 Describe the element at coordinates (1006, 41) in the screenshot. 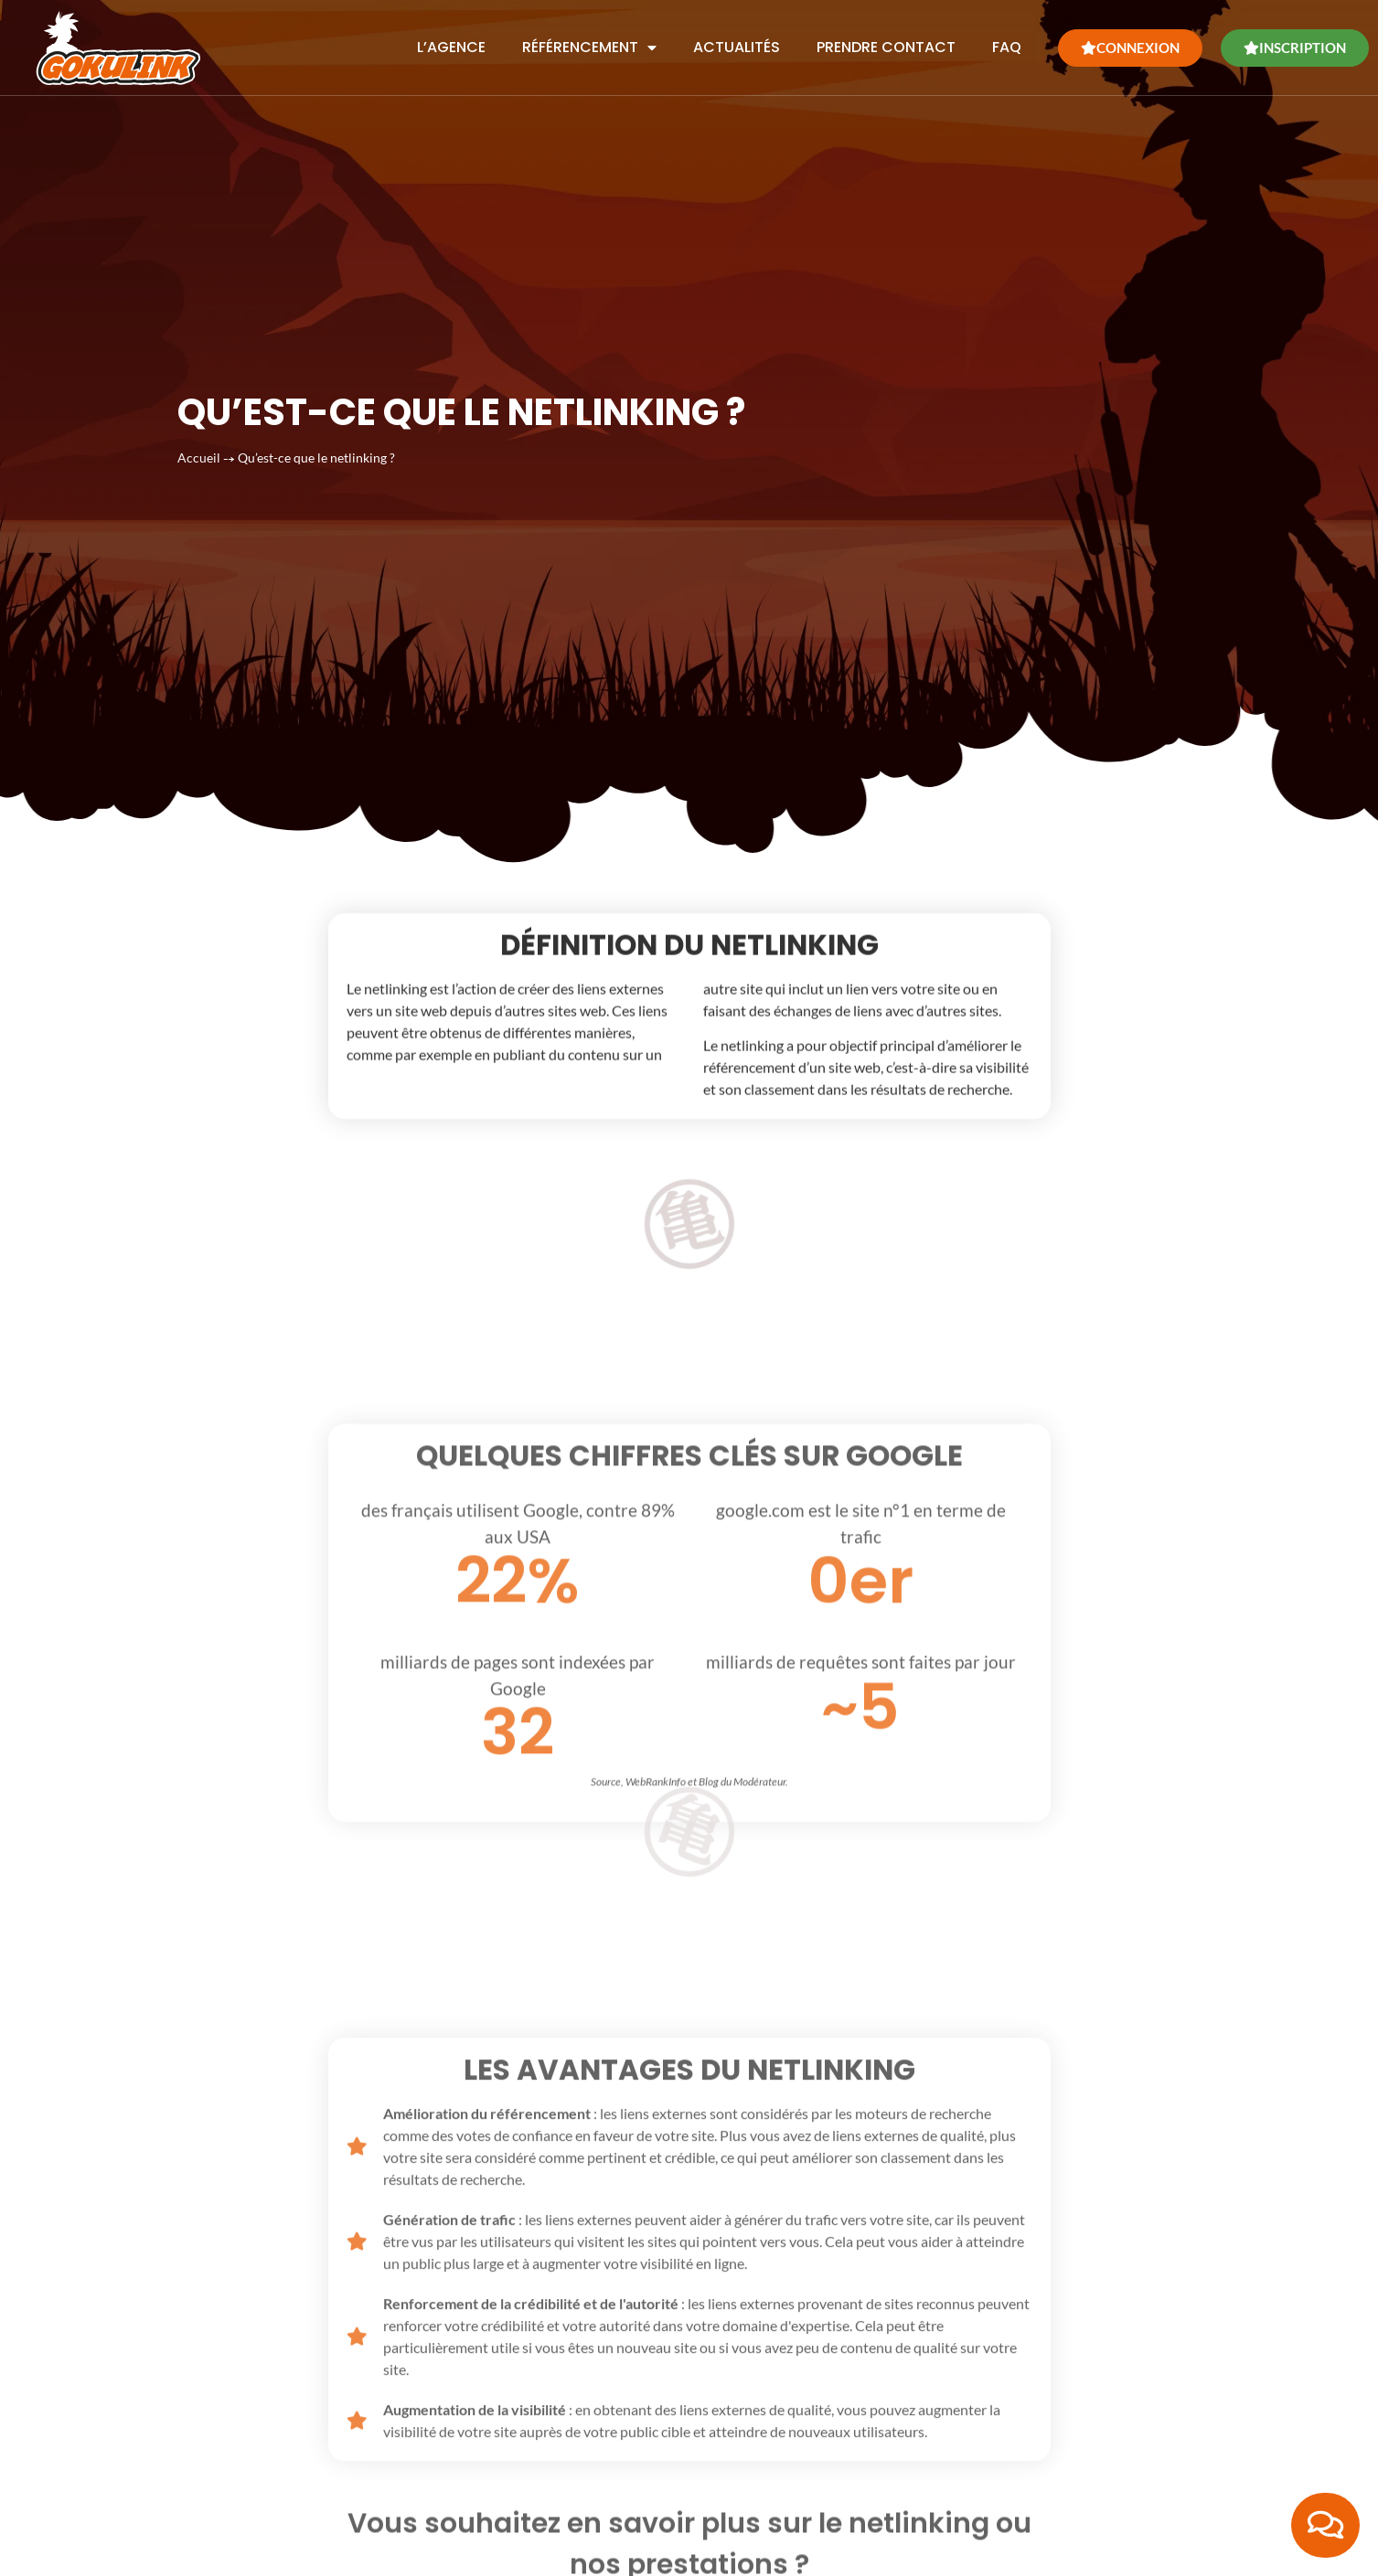

I see `FAQ` at that location.